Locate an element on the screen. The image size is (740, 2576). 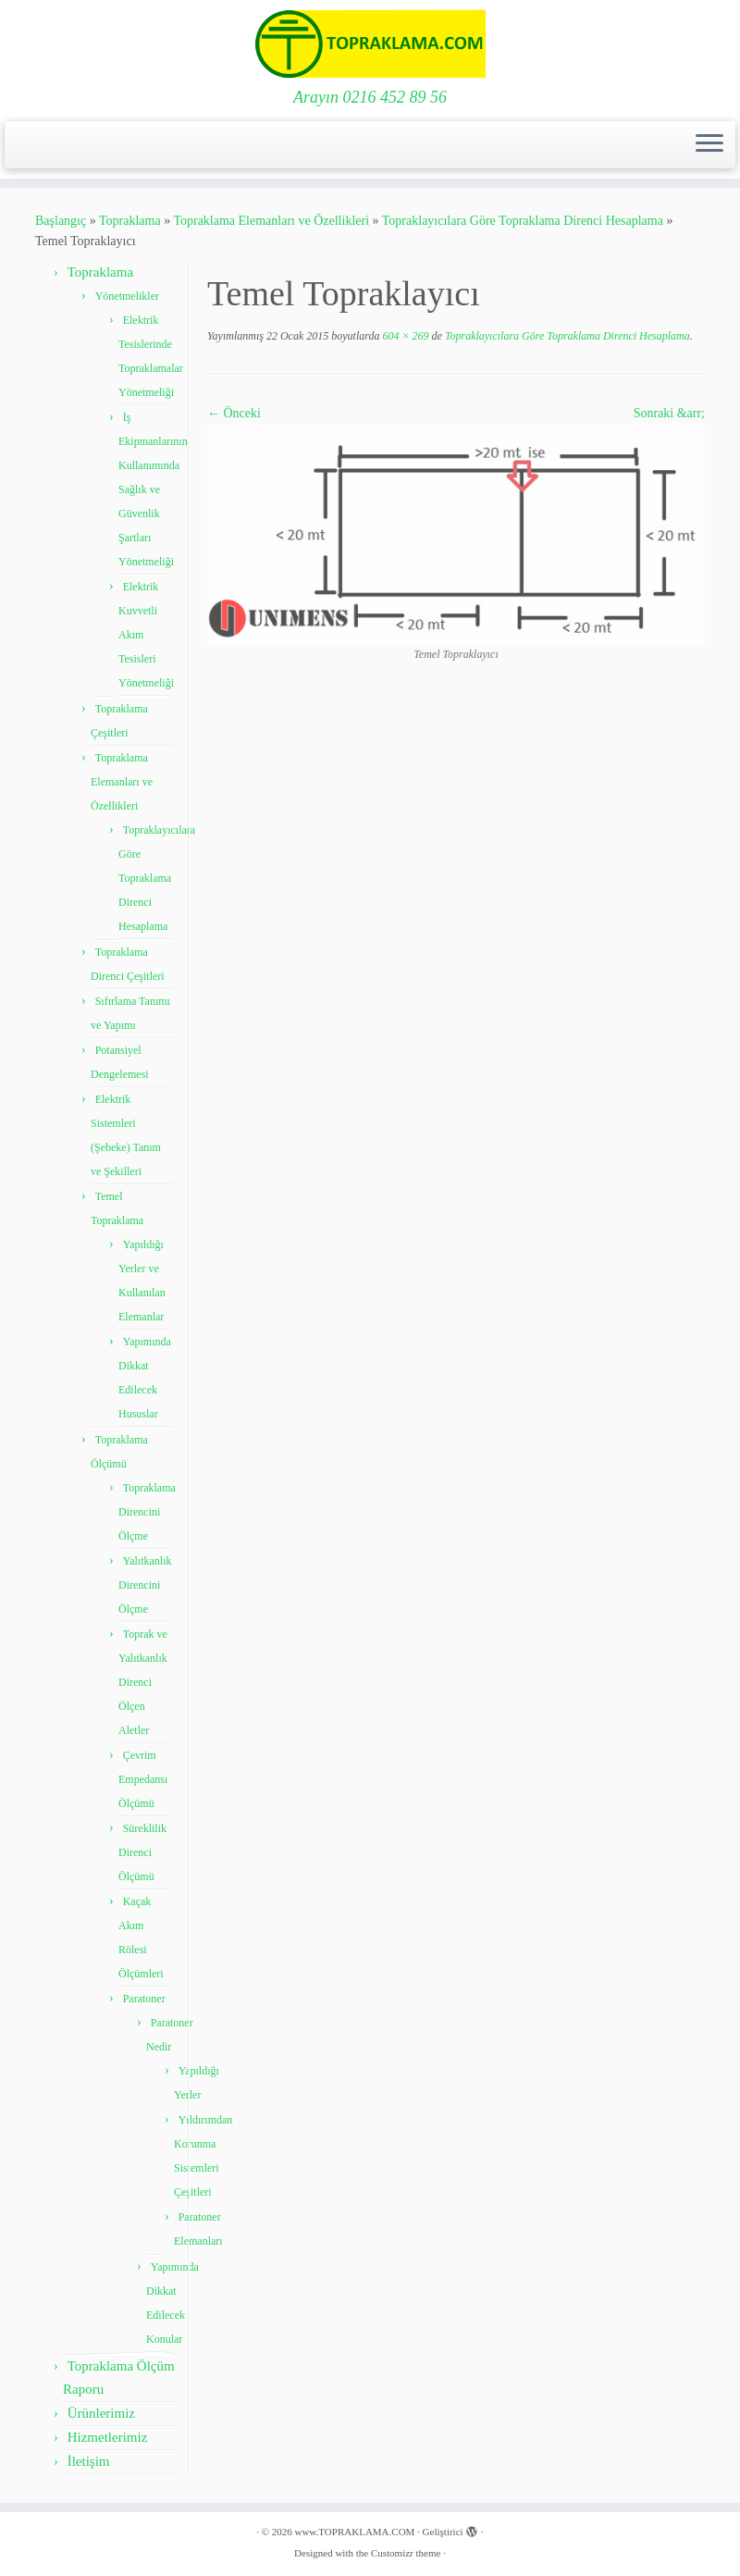
Yönetmelikler is located at coordinates (127, 296).